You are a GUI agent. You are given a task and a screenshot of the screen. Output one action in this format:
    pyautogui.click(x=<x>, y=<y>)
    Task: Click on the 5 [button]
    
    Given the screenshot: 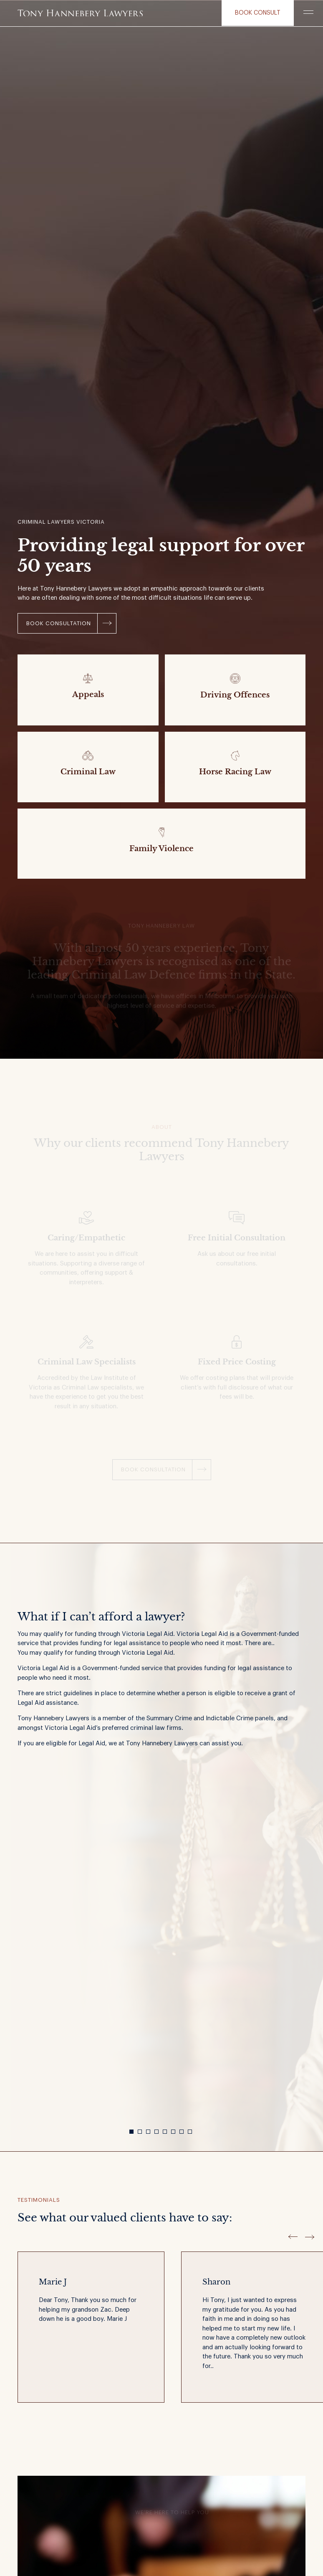 What is the action you would take?
    pyautogui.click(x=165, y=2132)
    